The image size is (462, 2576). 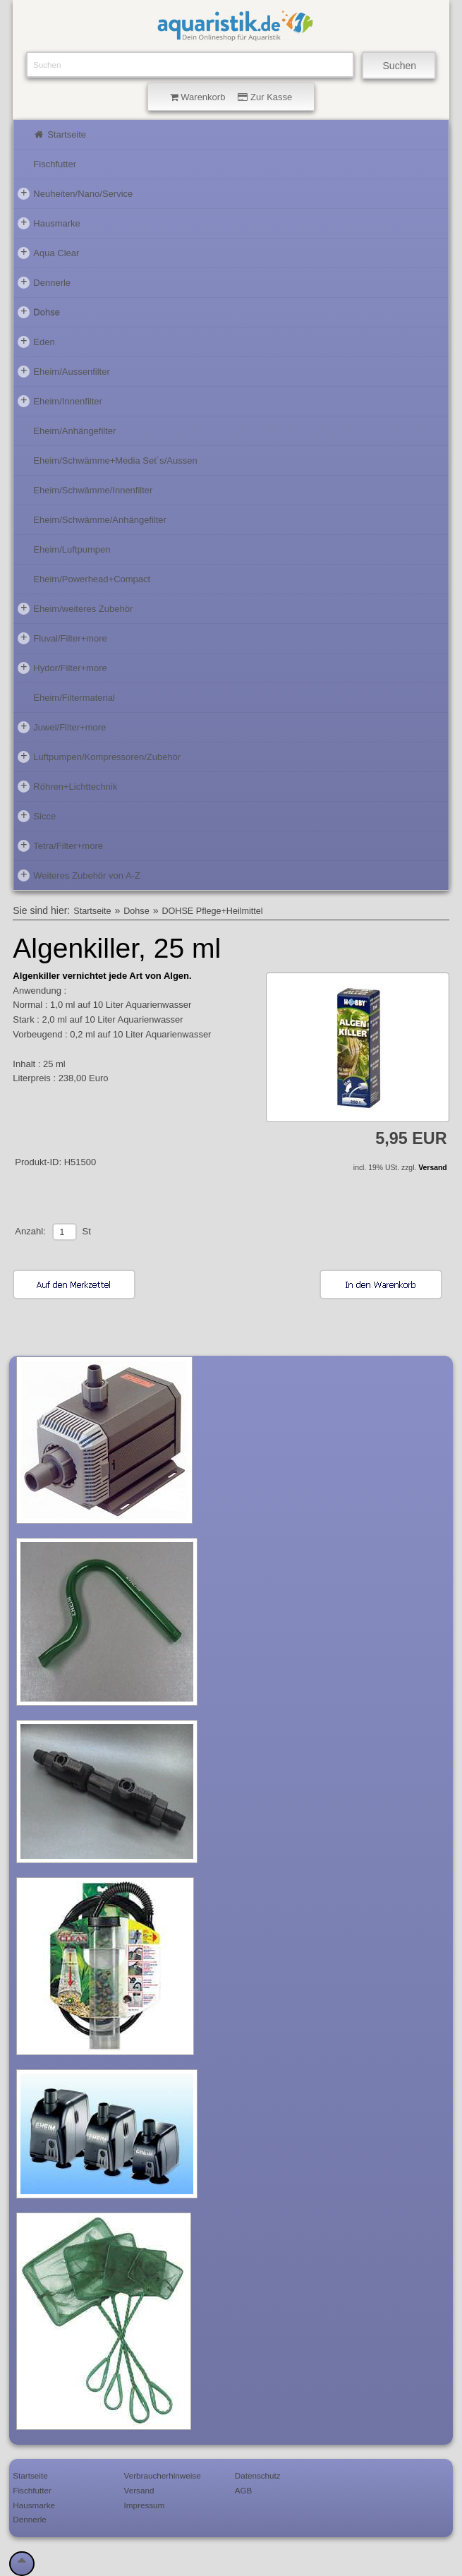 I want to click on Fluval/Filter+more, so click(x=62, y=638).